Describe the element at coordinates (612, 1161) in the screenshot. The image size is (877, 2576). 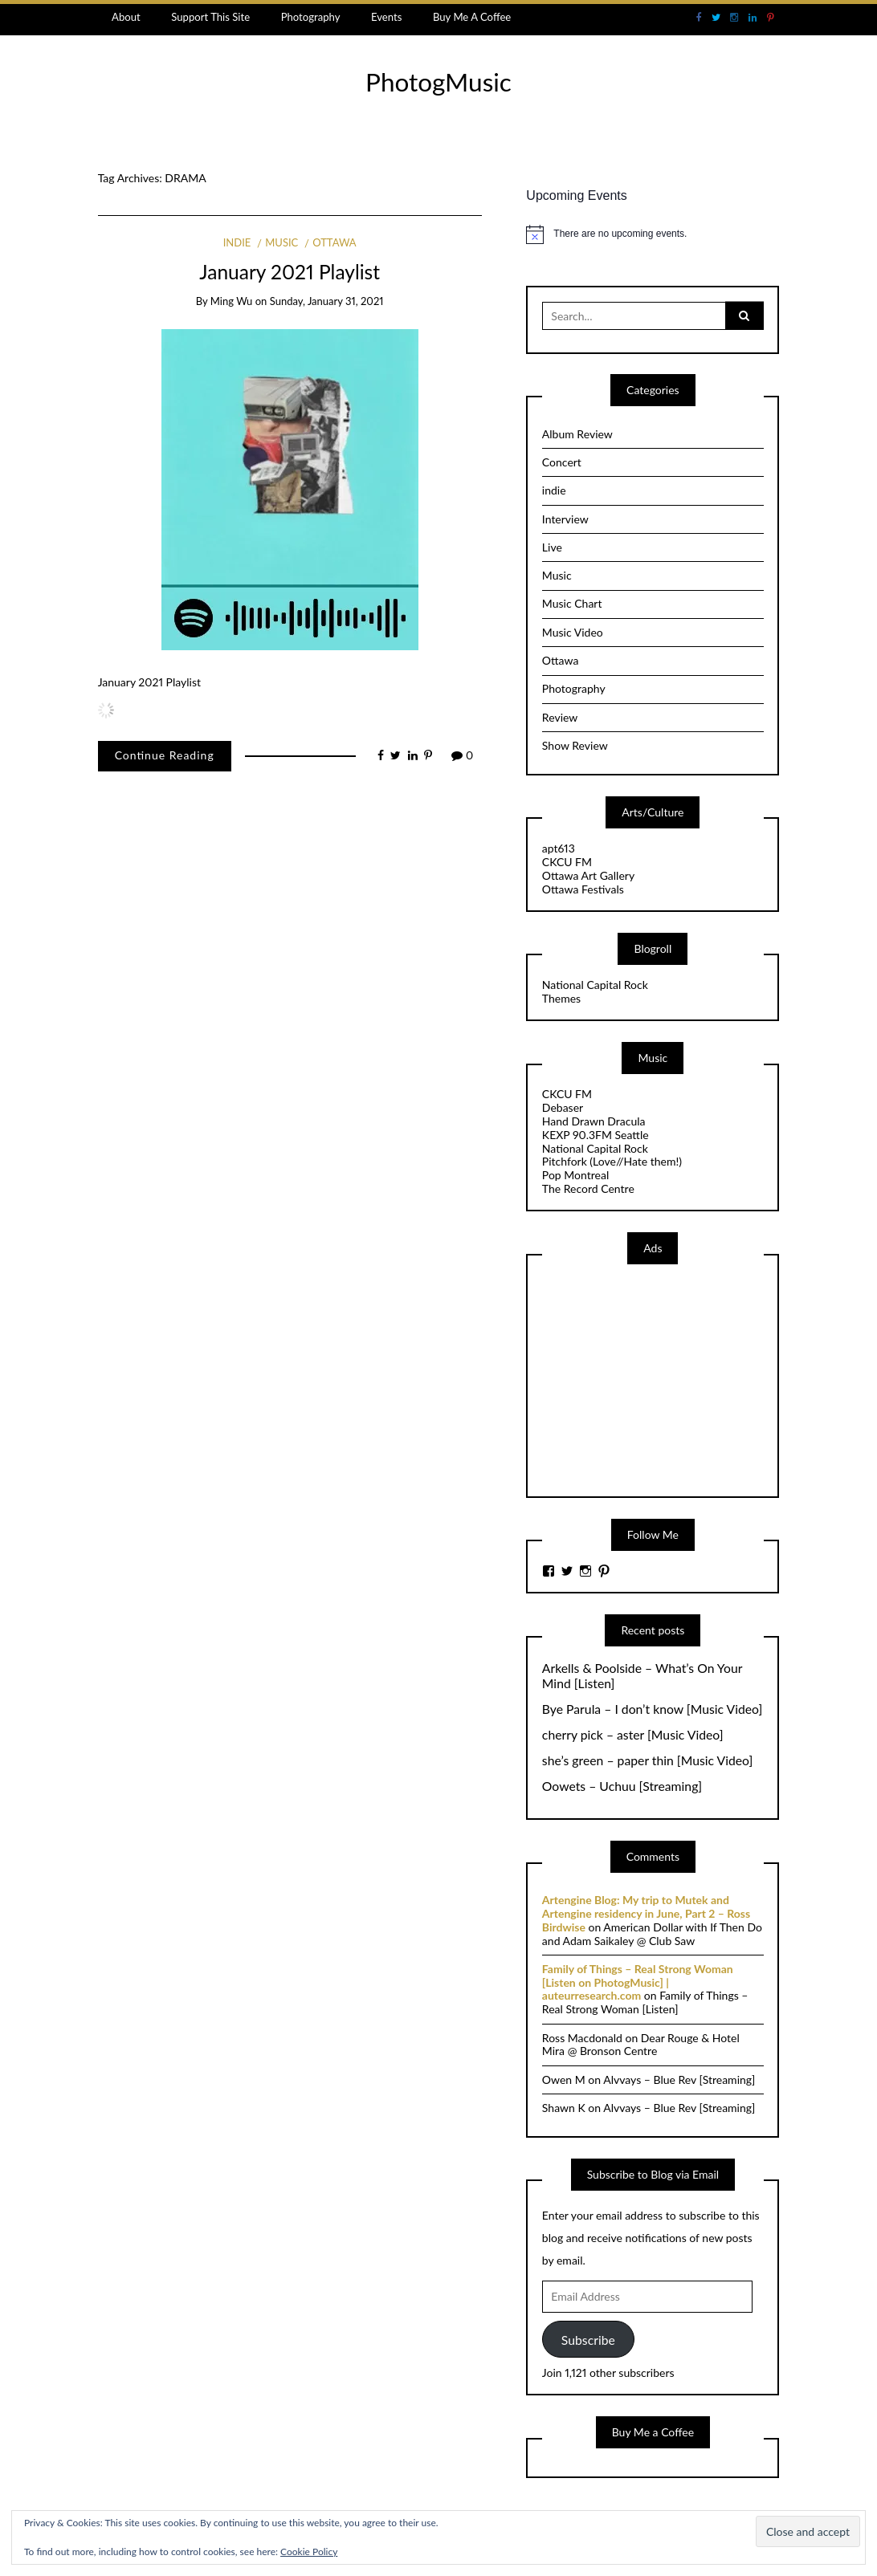
I see `Pitchfork (Love//Hate them!)` at that location.